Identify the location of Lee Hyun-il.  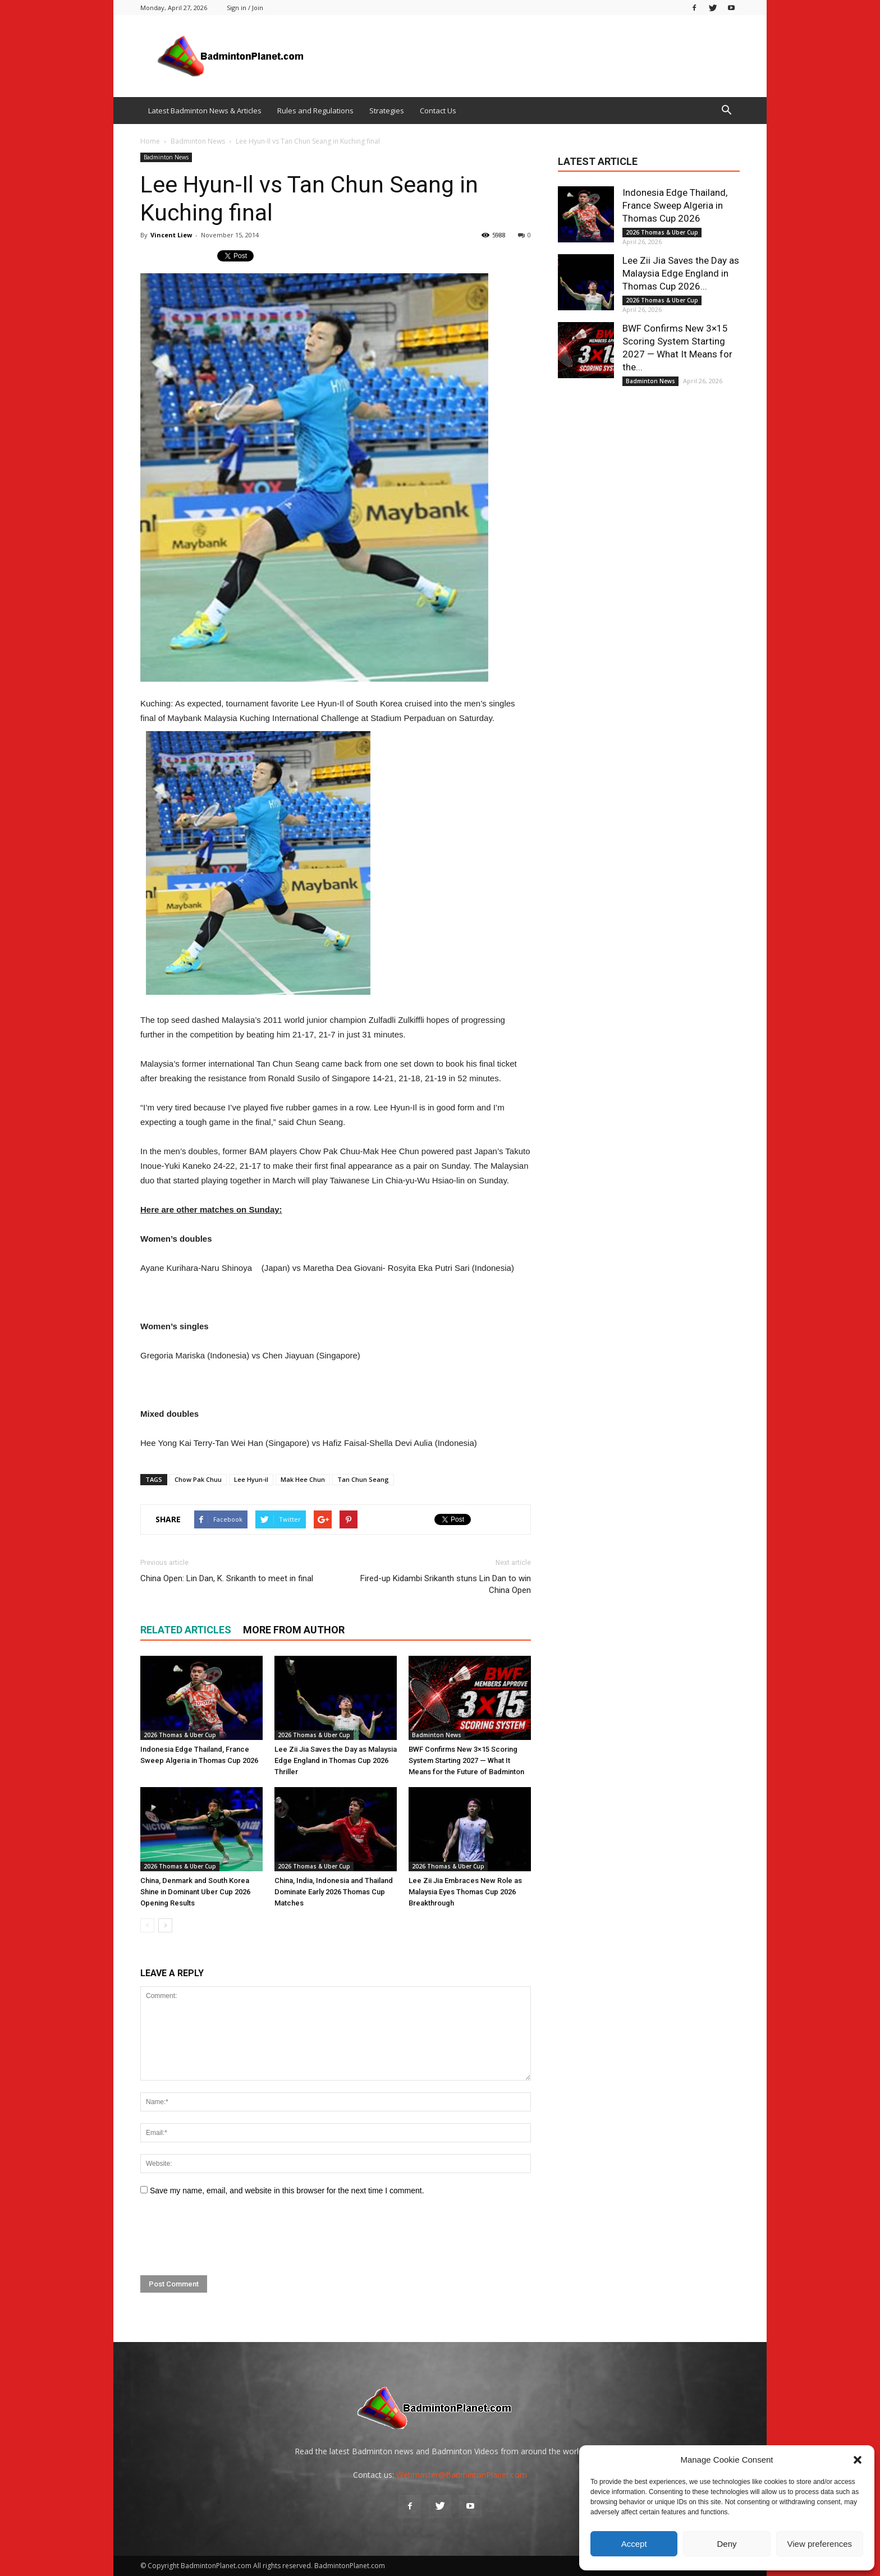
(251, 1479).